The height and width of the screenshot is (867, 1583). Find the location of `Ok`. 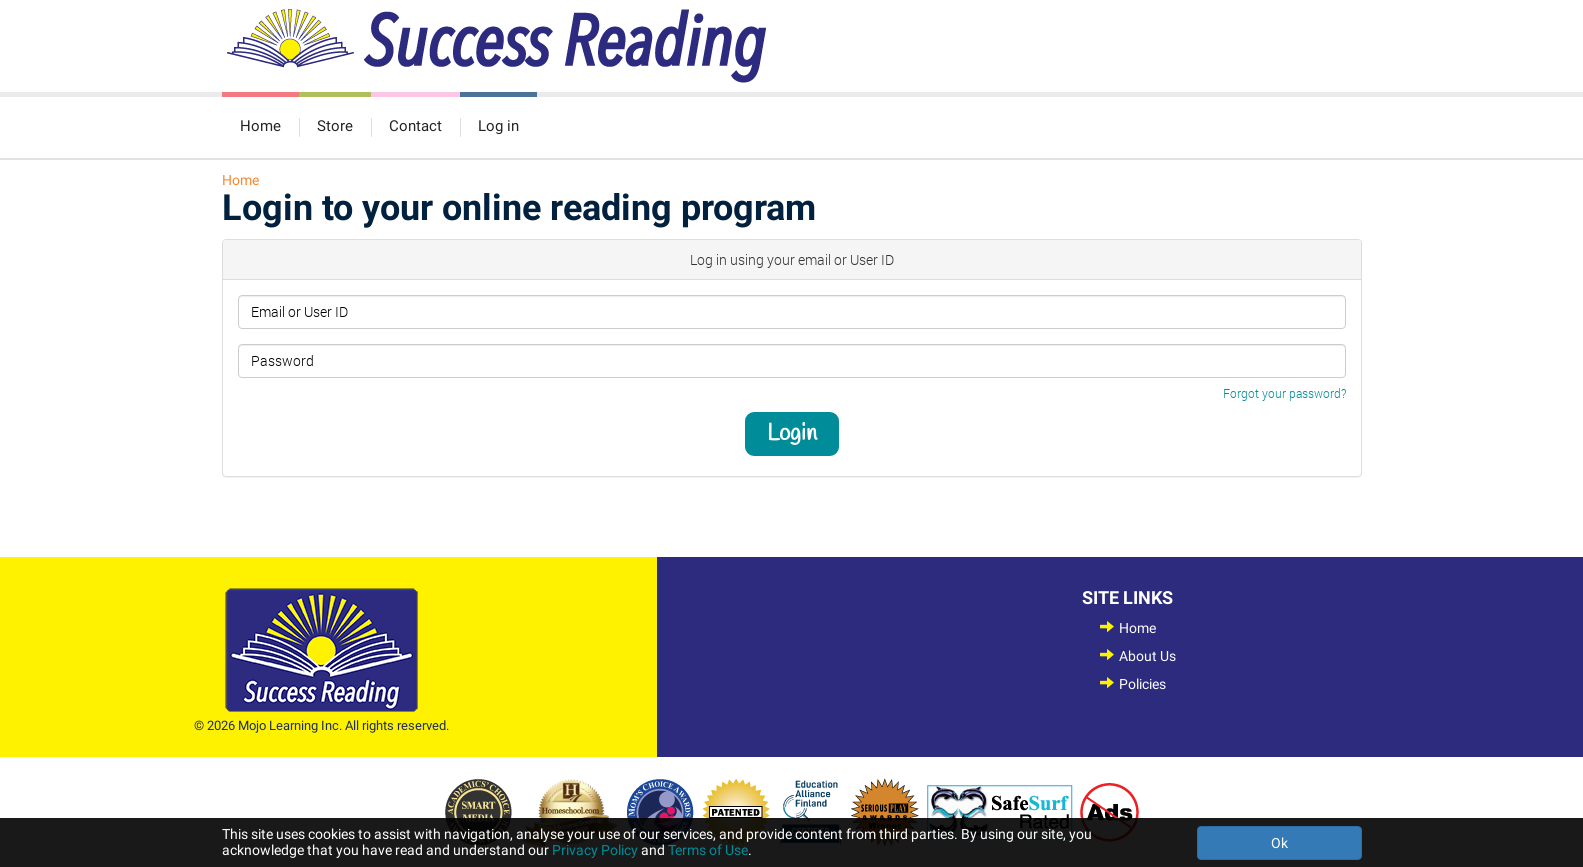

Ok is located at coordinates (1279, 843).